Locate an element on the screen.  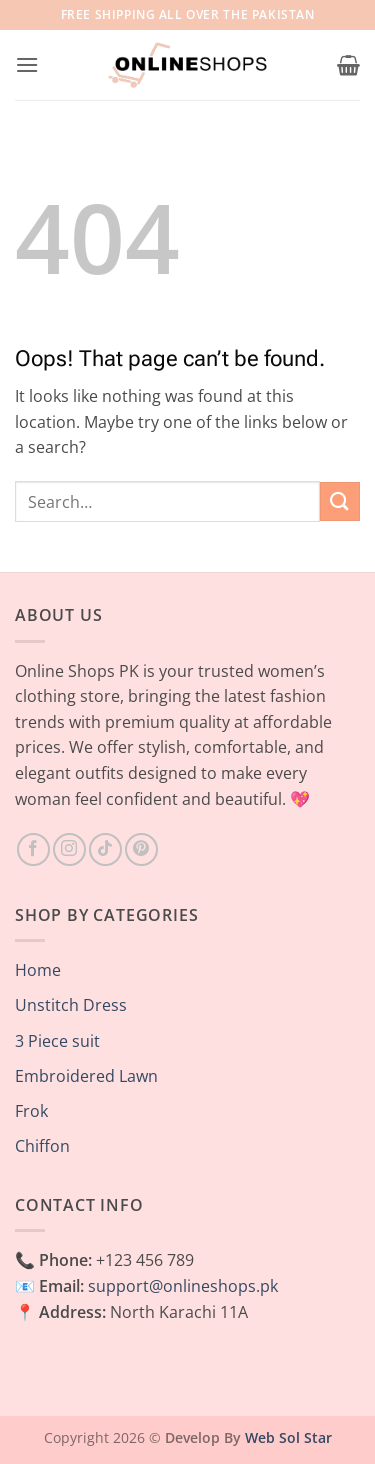
Frok is located at coordinates (31, 1111).